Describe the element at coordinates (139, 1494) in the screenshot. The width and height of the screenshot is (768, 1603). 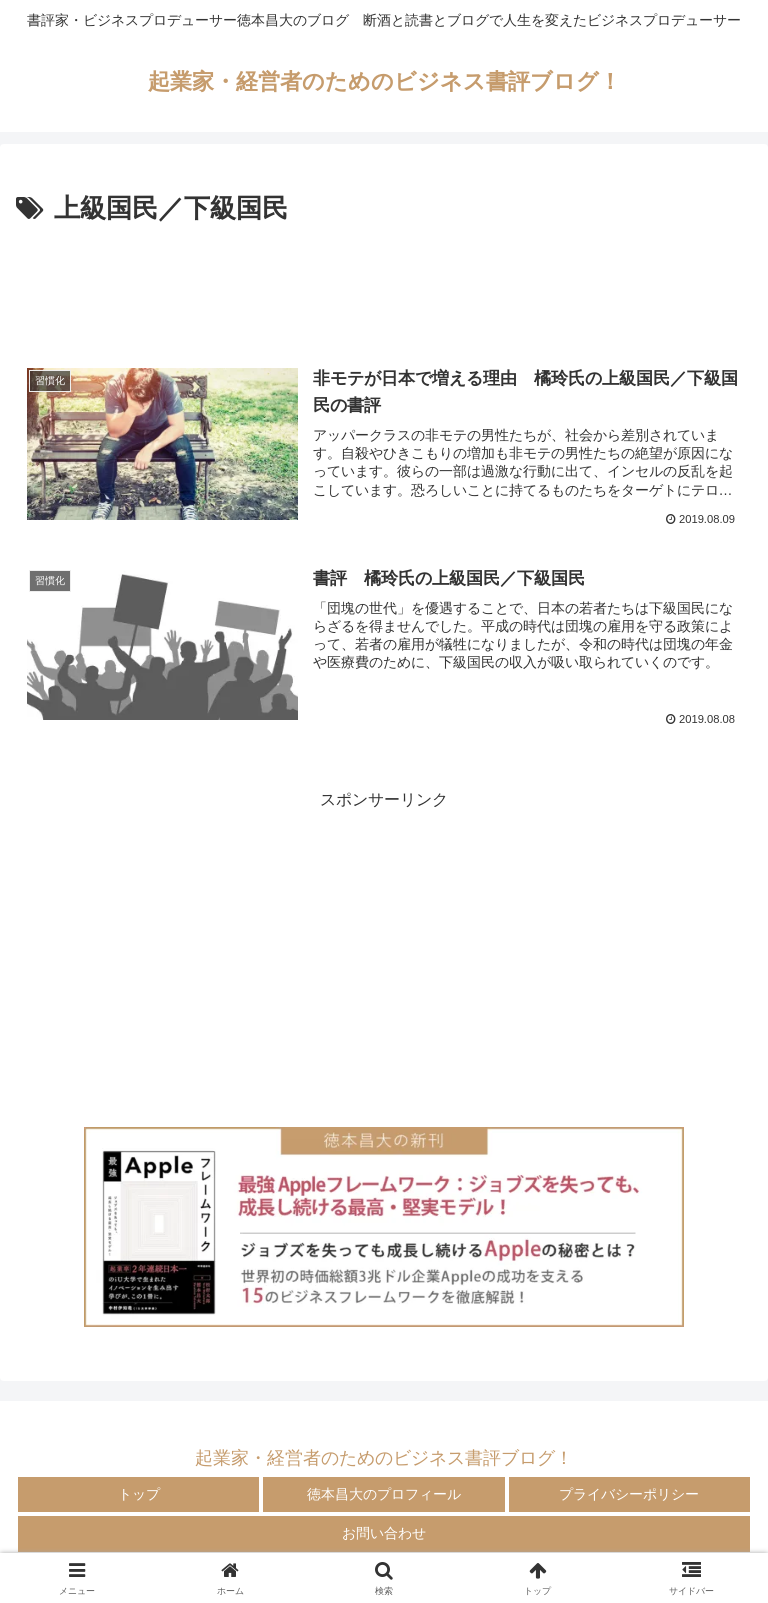
I see `トップ` at that location.